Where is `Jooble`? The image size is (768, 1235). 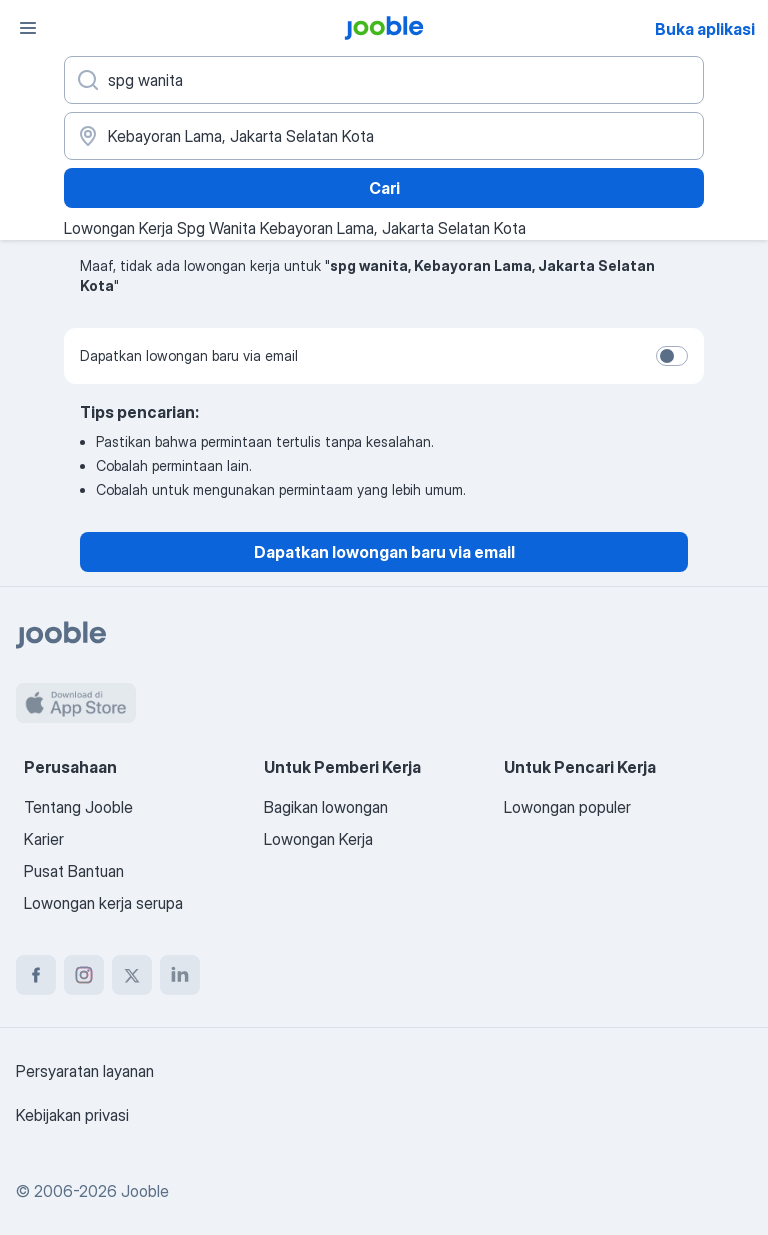 Jooble is located at coordinates (145, 1191).